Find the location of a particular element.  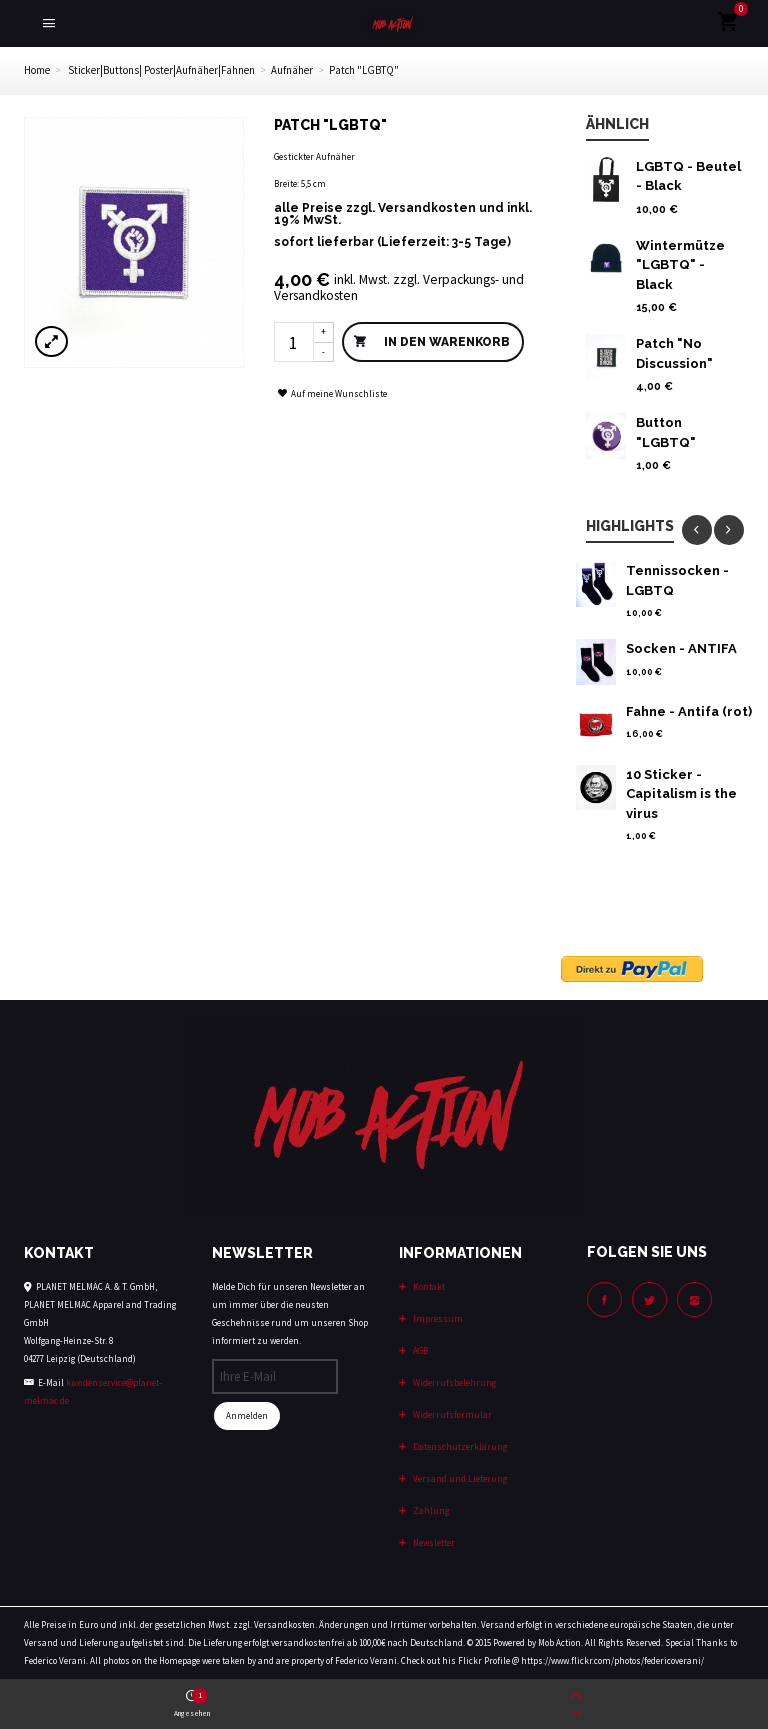

Fahne - Antifa (rot) is located at coordinates (689, 711).